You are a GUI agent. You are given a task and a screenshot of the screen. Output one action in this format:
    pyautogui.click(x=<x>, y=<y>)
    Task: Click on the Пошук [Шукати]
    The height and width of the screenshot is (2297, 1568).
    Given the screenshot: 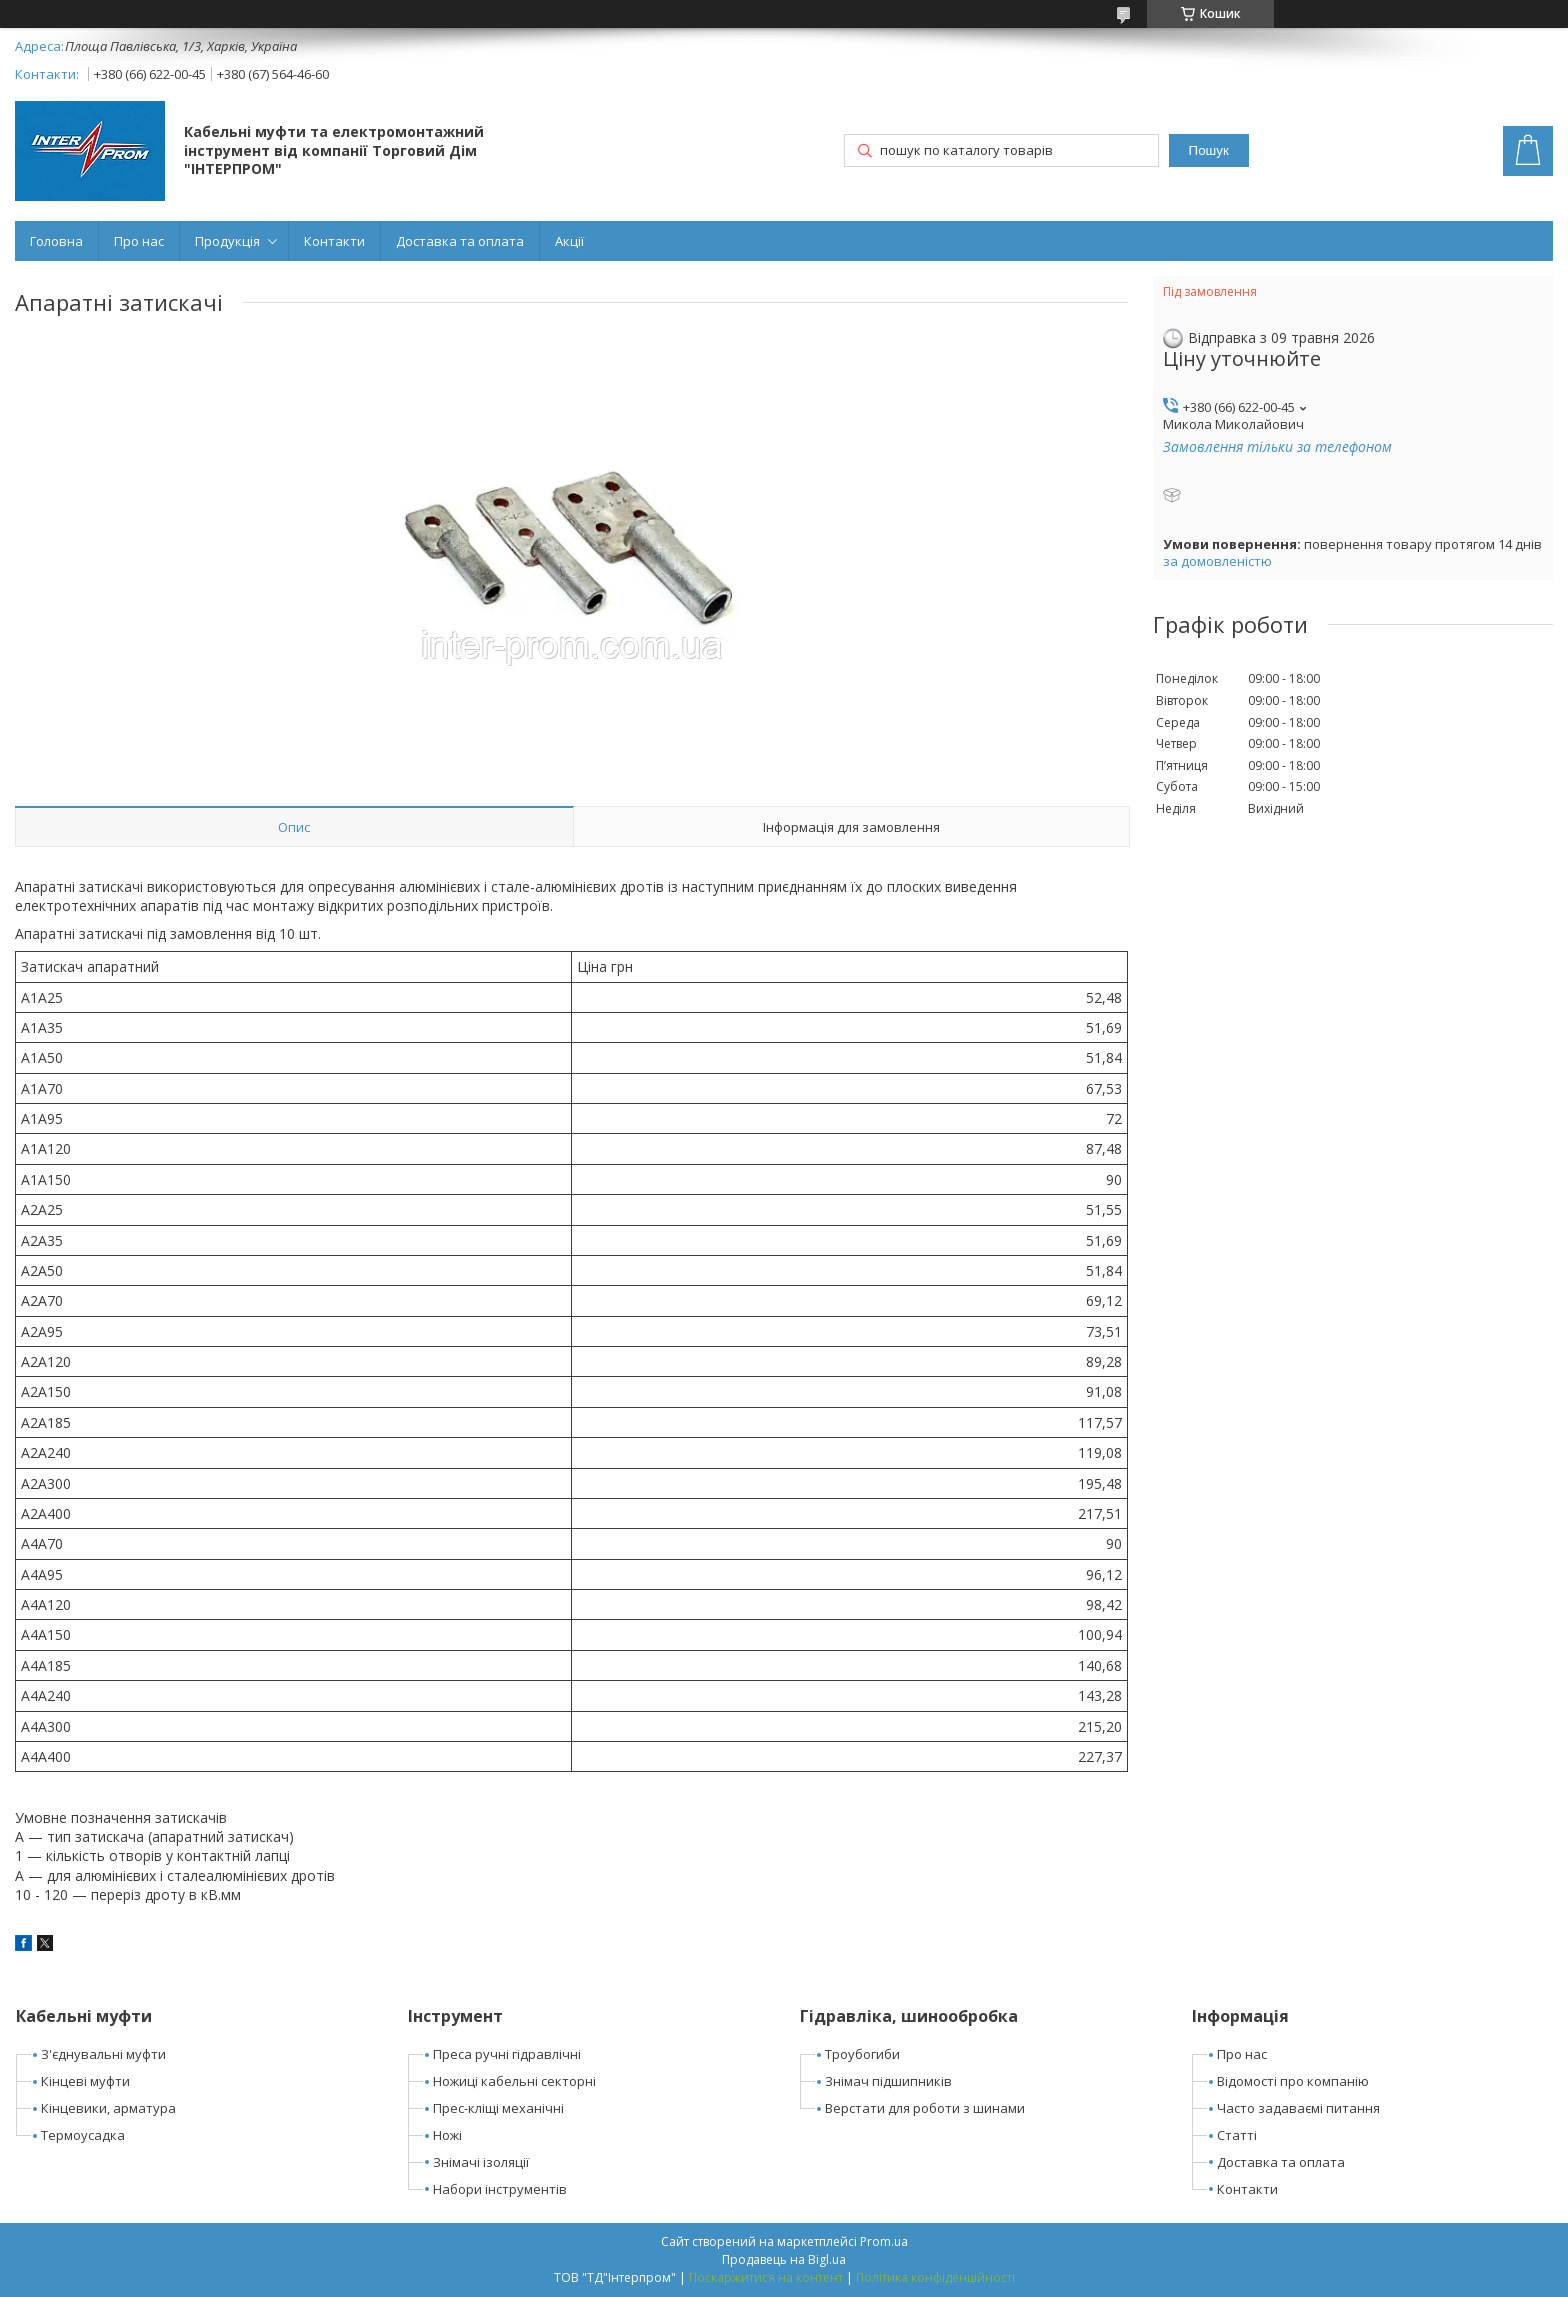 What is the action you would take?
    pyautogui.click(x=1209, y=150)
    